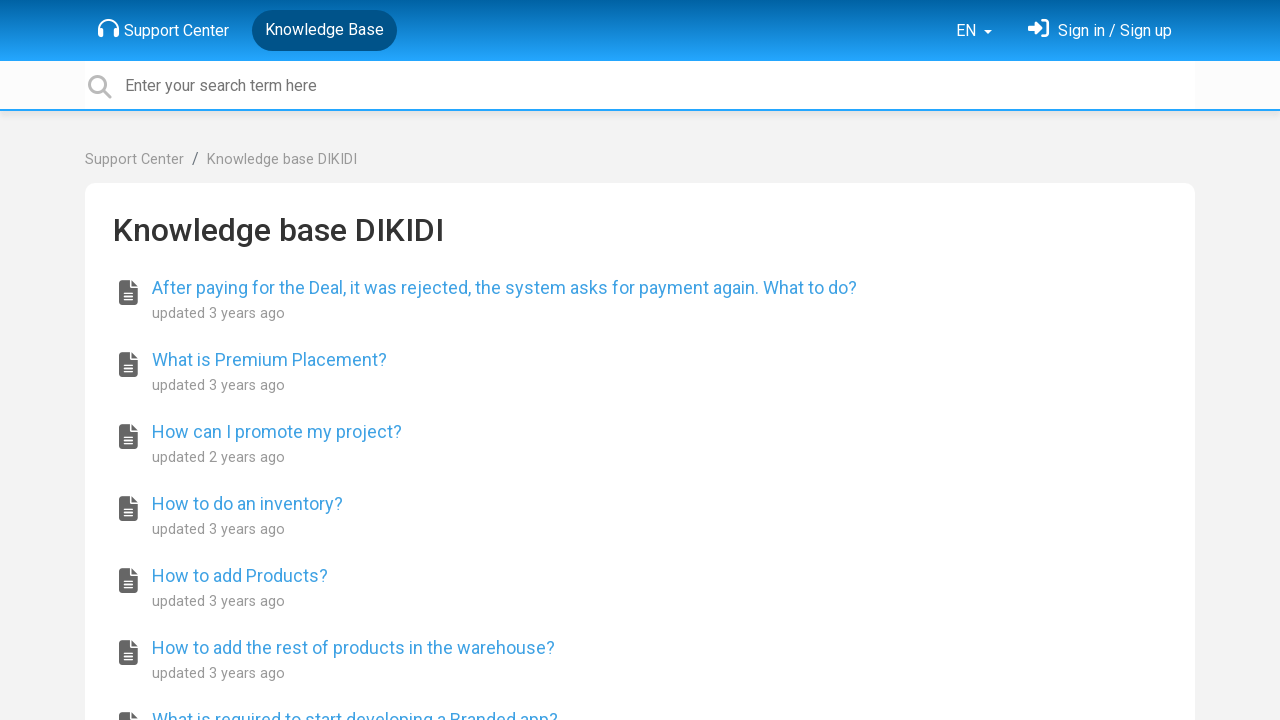 Image resolution: width=1280 pixels, height=720 pixels. Describe the element at coordinates (163, 29) in the screenshot. I see `Support Center` at that location.